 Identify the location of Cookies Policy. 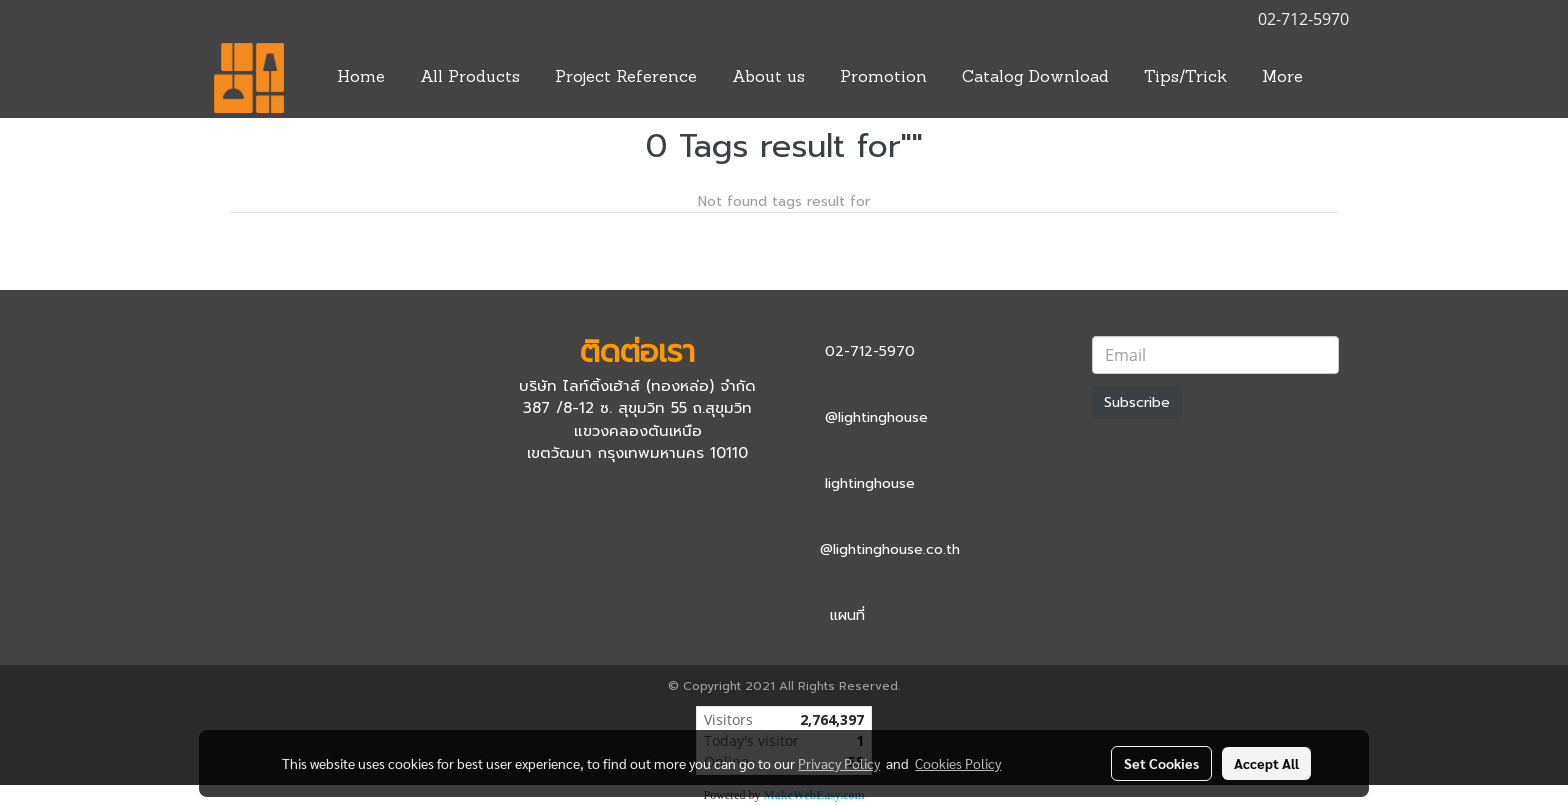
(958, 763).